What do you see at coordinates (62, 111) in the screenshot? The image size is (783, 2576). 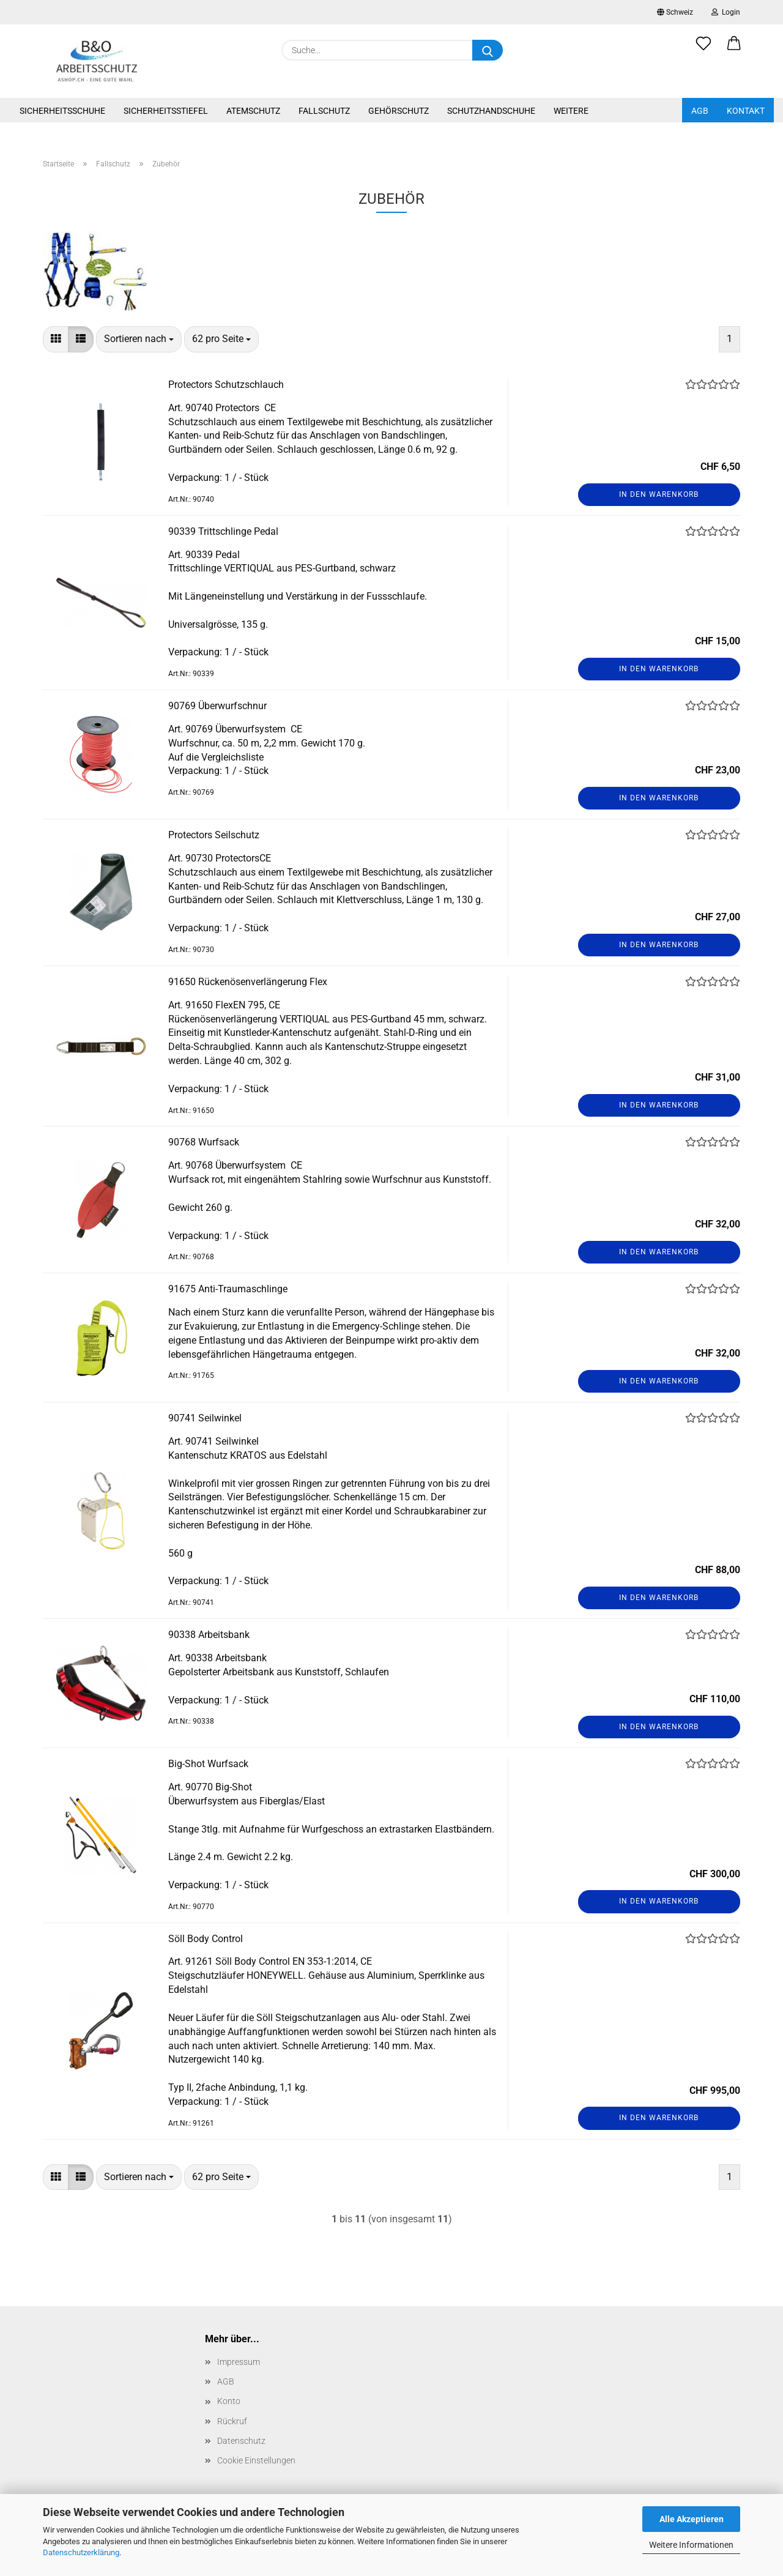 I see `Sicherheitsschuhe` at bounding box center [62, 111].